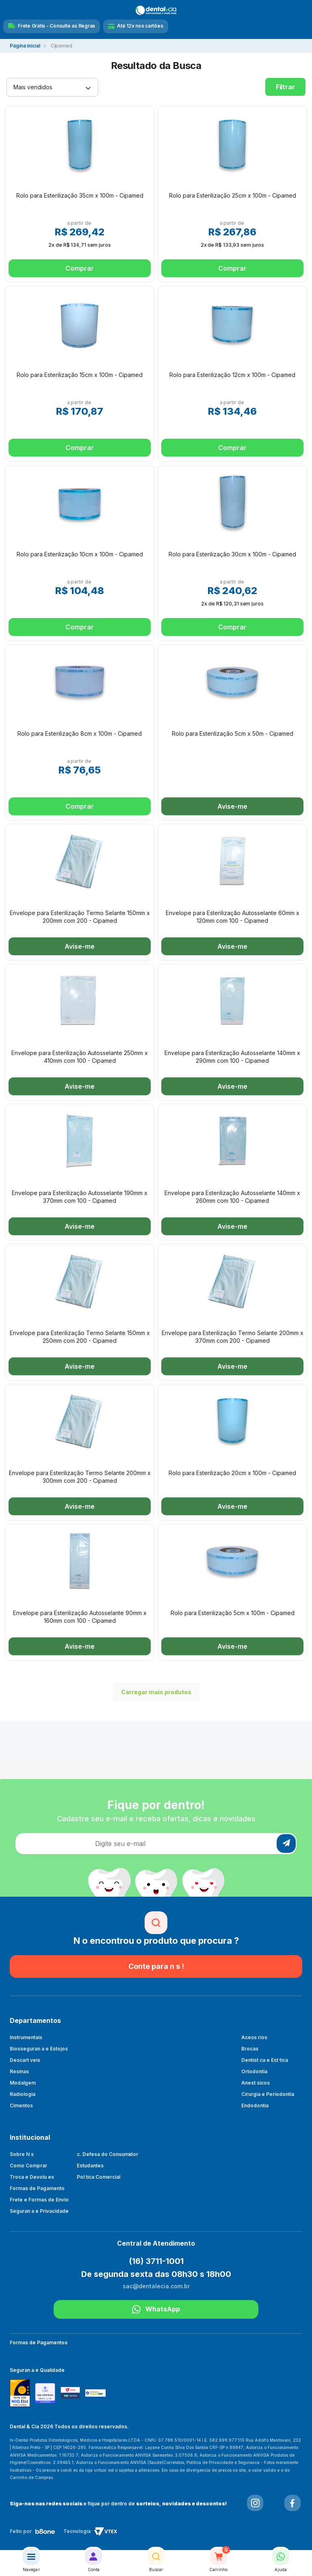 This screenshot has height=2576, width=312. Describe the element at coordinates (264, 2060) in the screenshot. I see `Dentist ca e Est tica` at that location.